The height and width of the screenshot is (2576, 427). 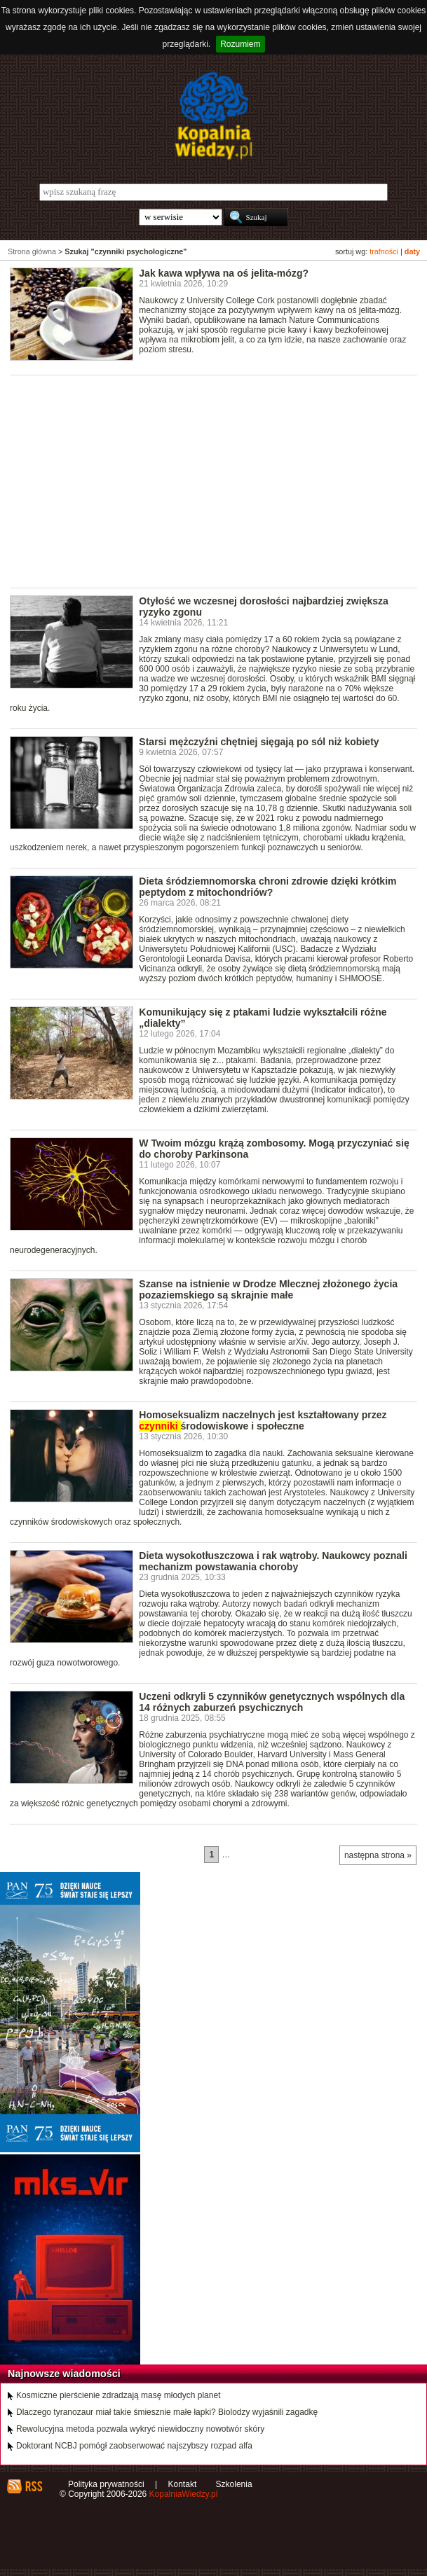 What do you see at coordinates (378, 1855) in the screenshot?
I see `następna strona »` at bounding box center [378, 1855].